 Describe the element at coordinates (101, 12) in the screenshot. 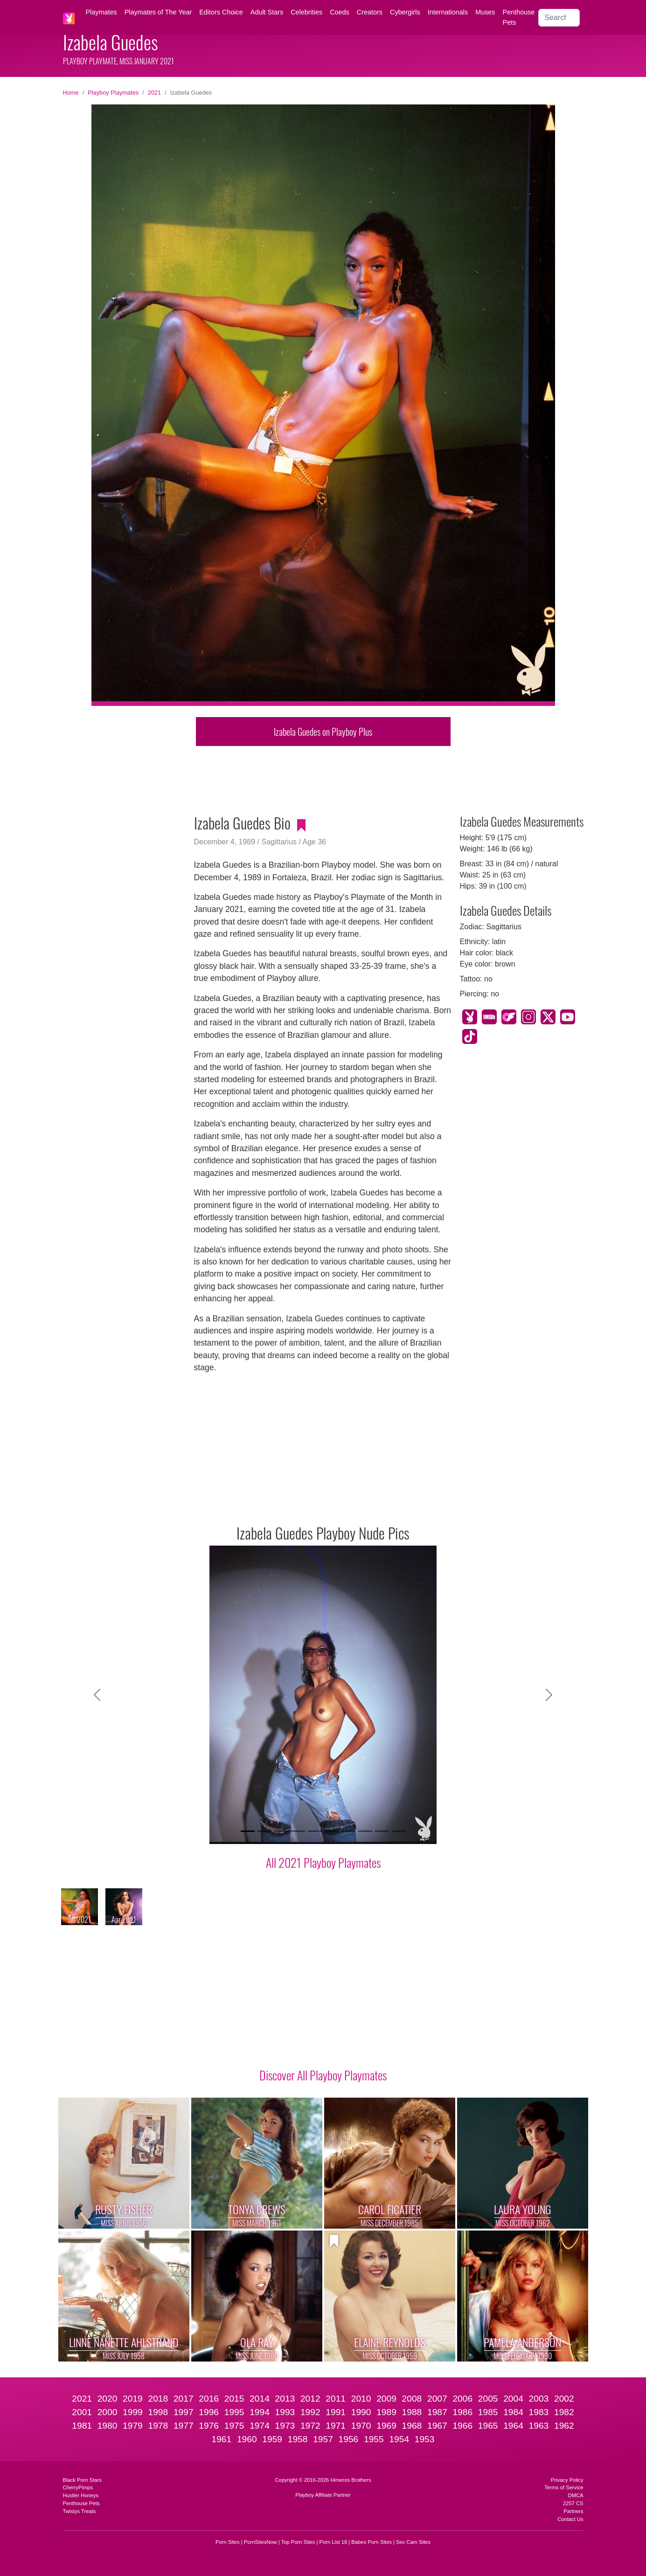

I see `Playmates` at that location.